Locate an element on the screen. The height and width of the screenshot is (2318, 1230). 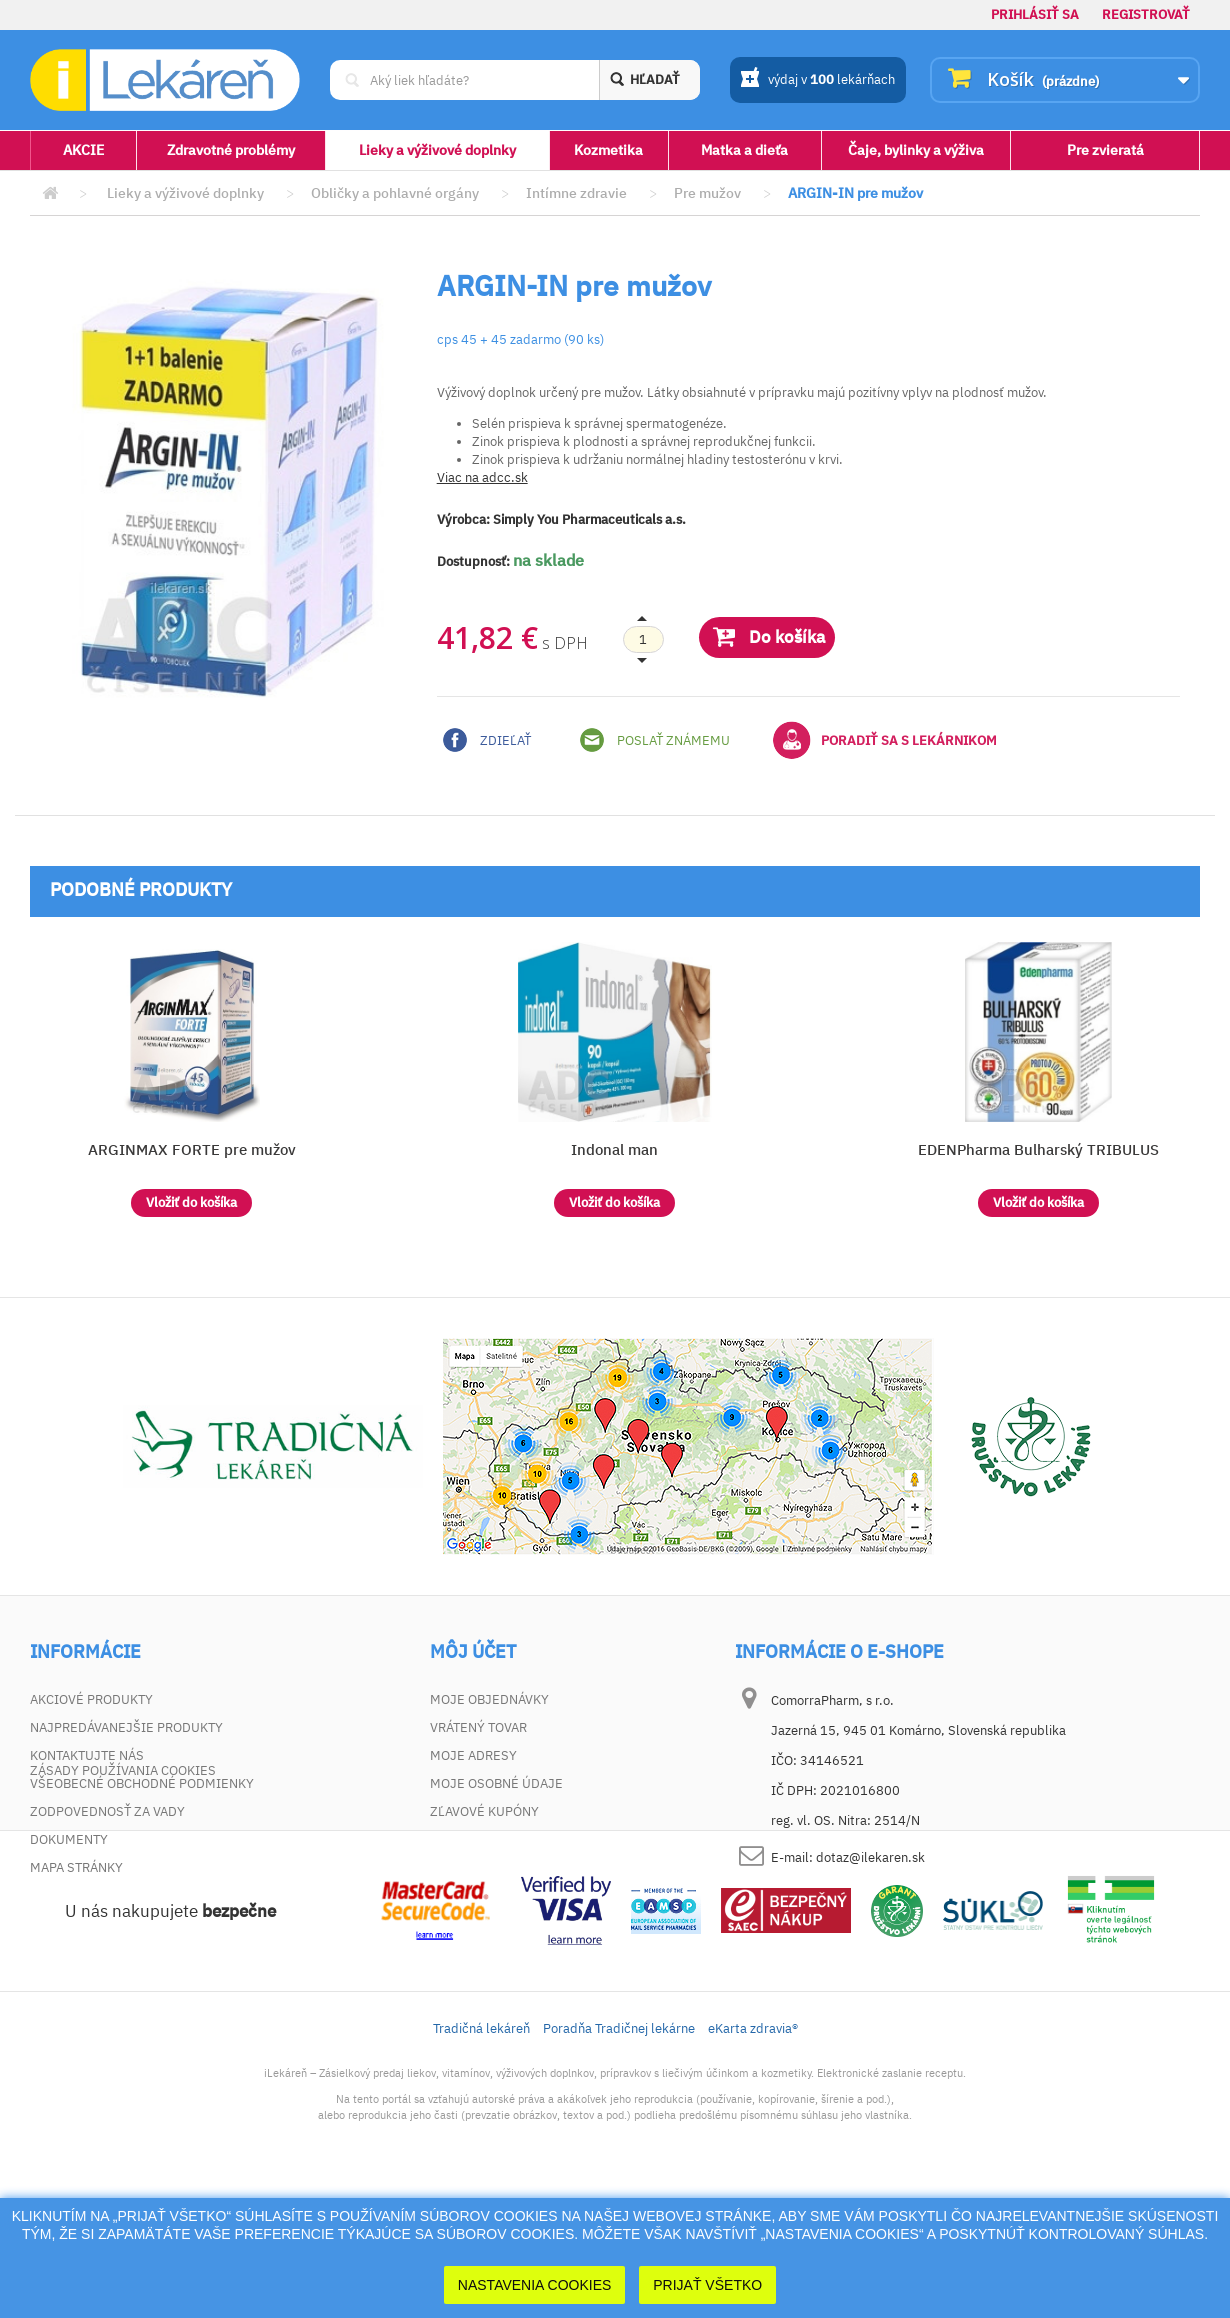
Akciové produkty is located at coordinates (91, 1699).